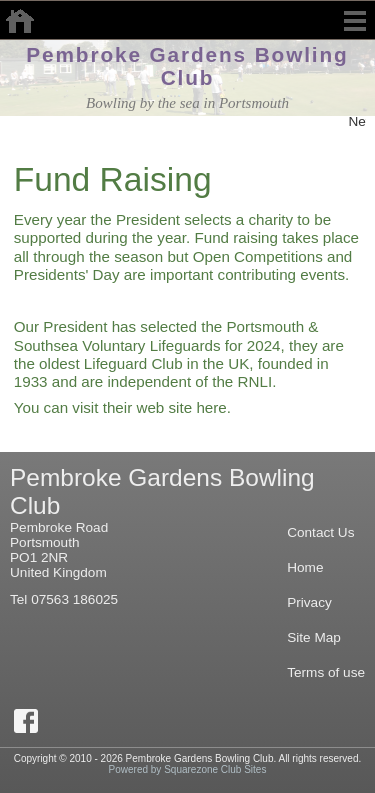 The image size is (375, 793). I want to click on Pembroke RoadPortsmouthPO1 2NRUnited Kingdom, so click(59, 550).